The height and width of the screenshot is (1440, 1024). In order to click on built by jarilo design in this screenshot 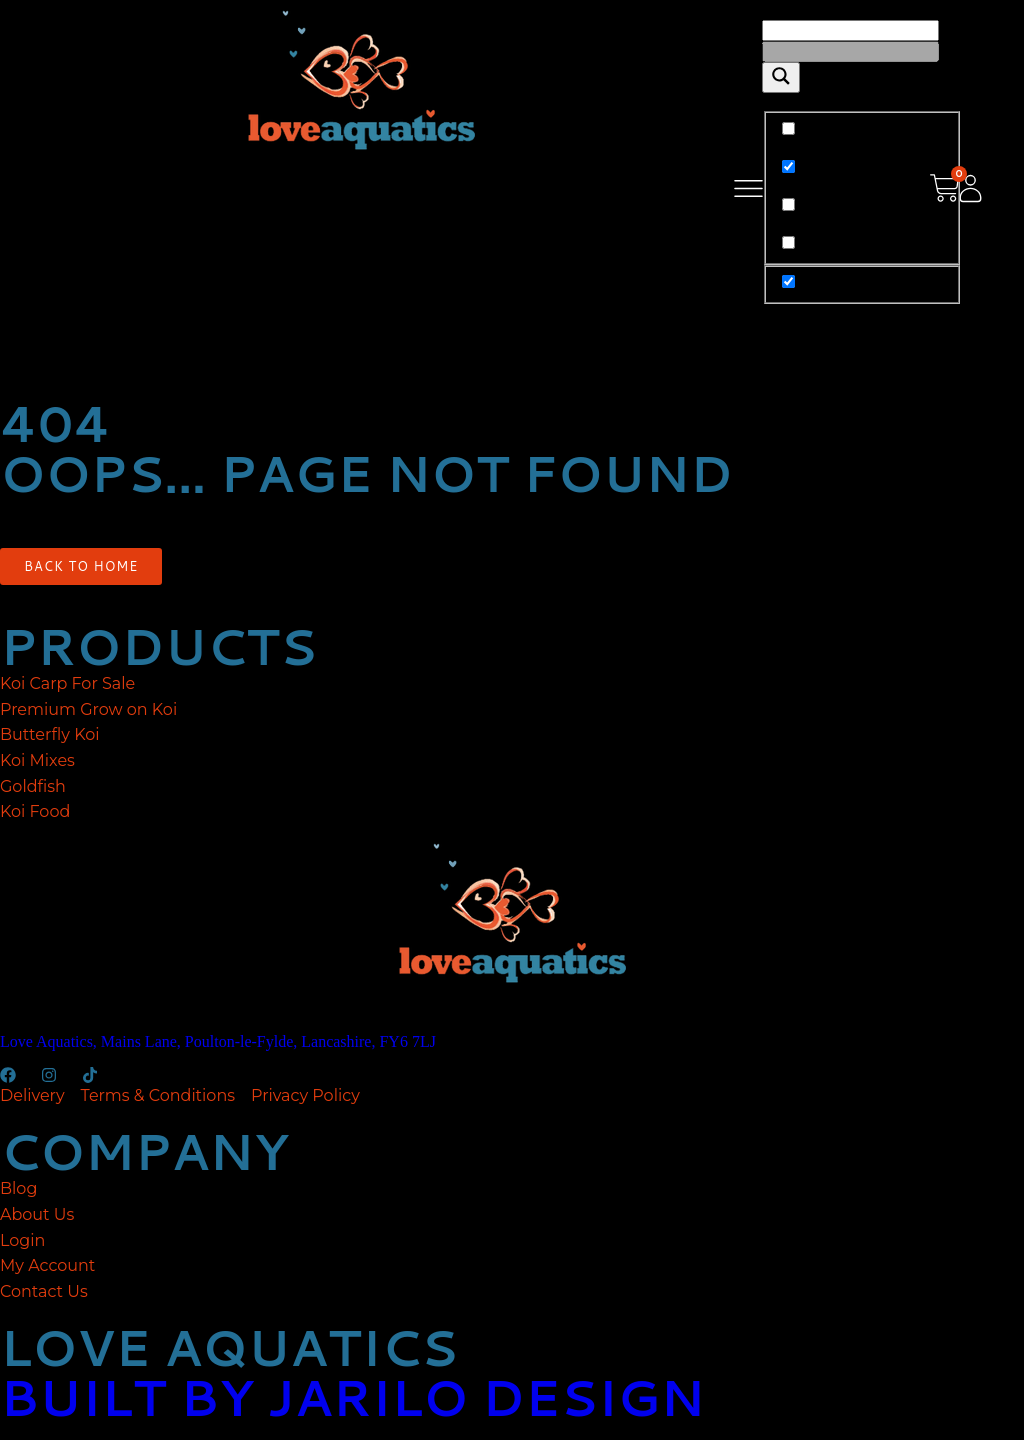, I will do `click(352, 1396)`.